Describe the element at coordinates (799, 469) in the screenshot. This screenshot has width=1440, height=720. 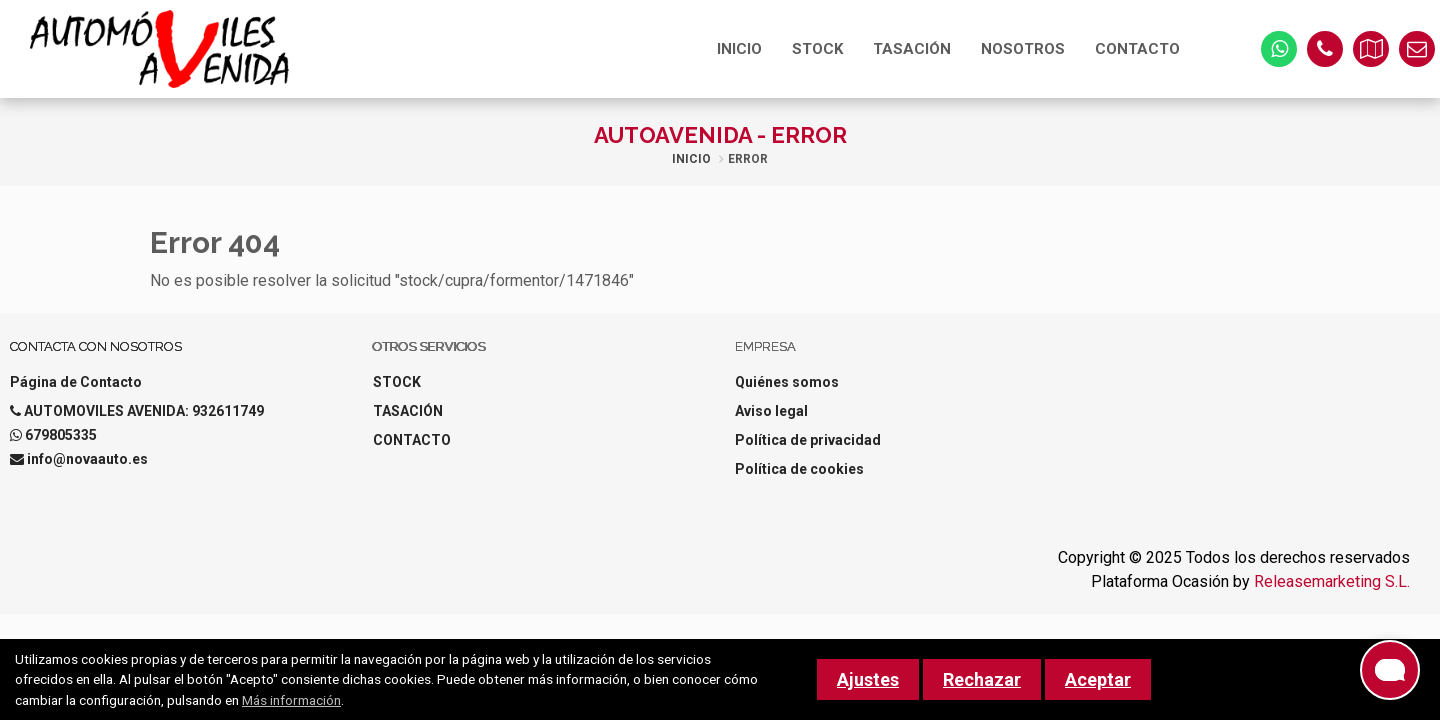
I see `Política de cookies` at that location.